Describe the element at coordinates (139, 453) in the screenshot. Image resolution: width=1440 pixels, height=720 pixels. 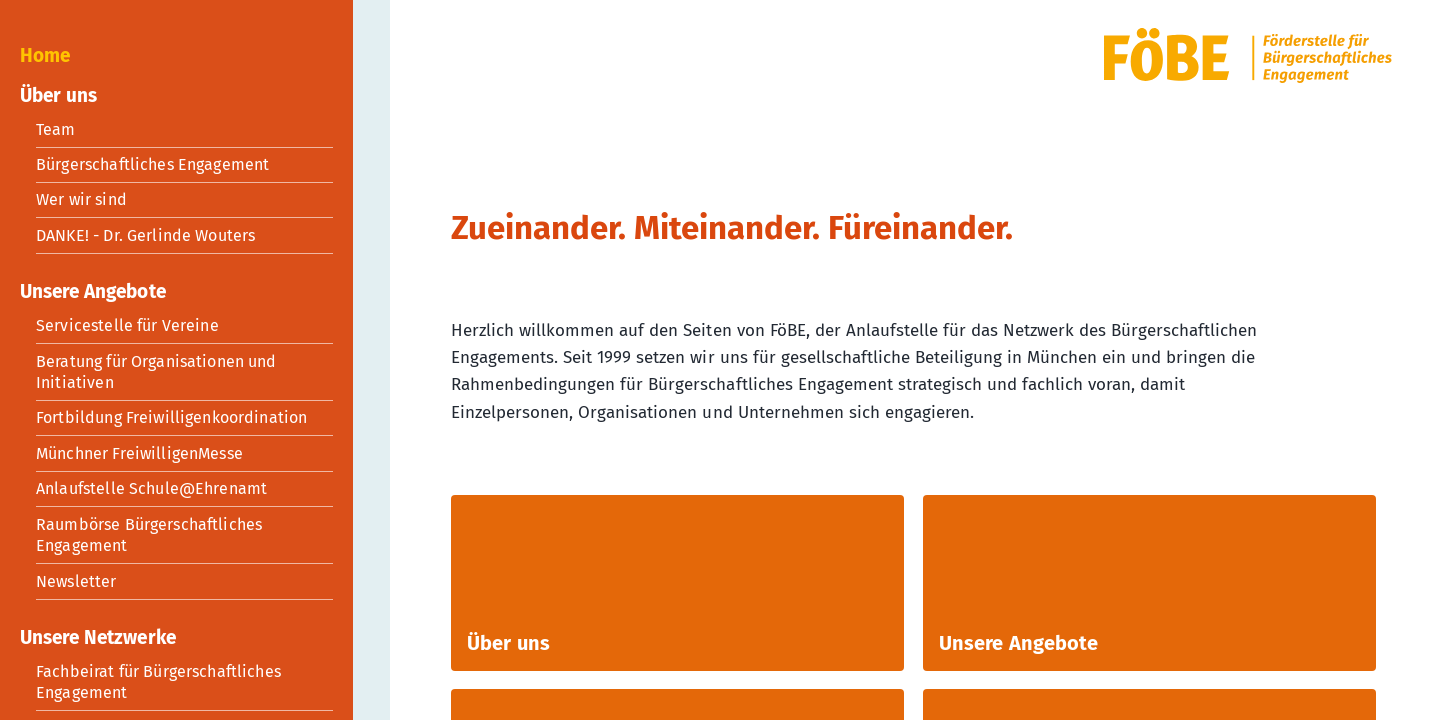
I see `Münchner FreiwilligenMesse` at that location.